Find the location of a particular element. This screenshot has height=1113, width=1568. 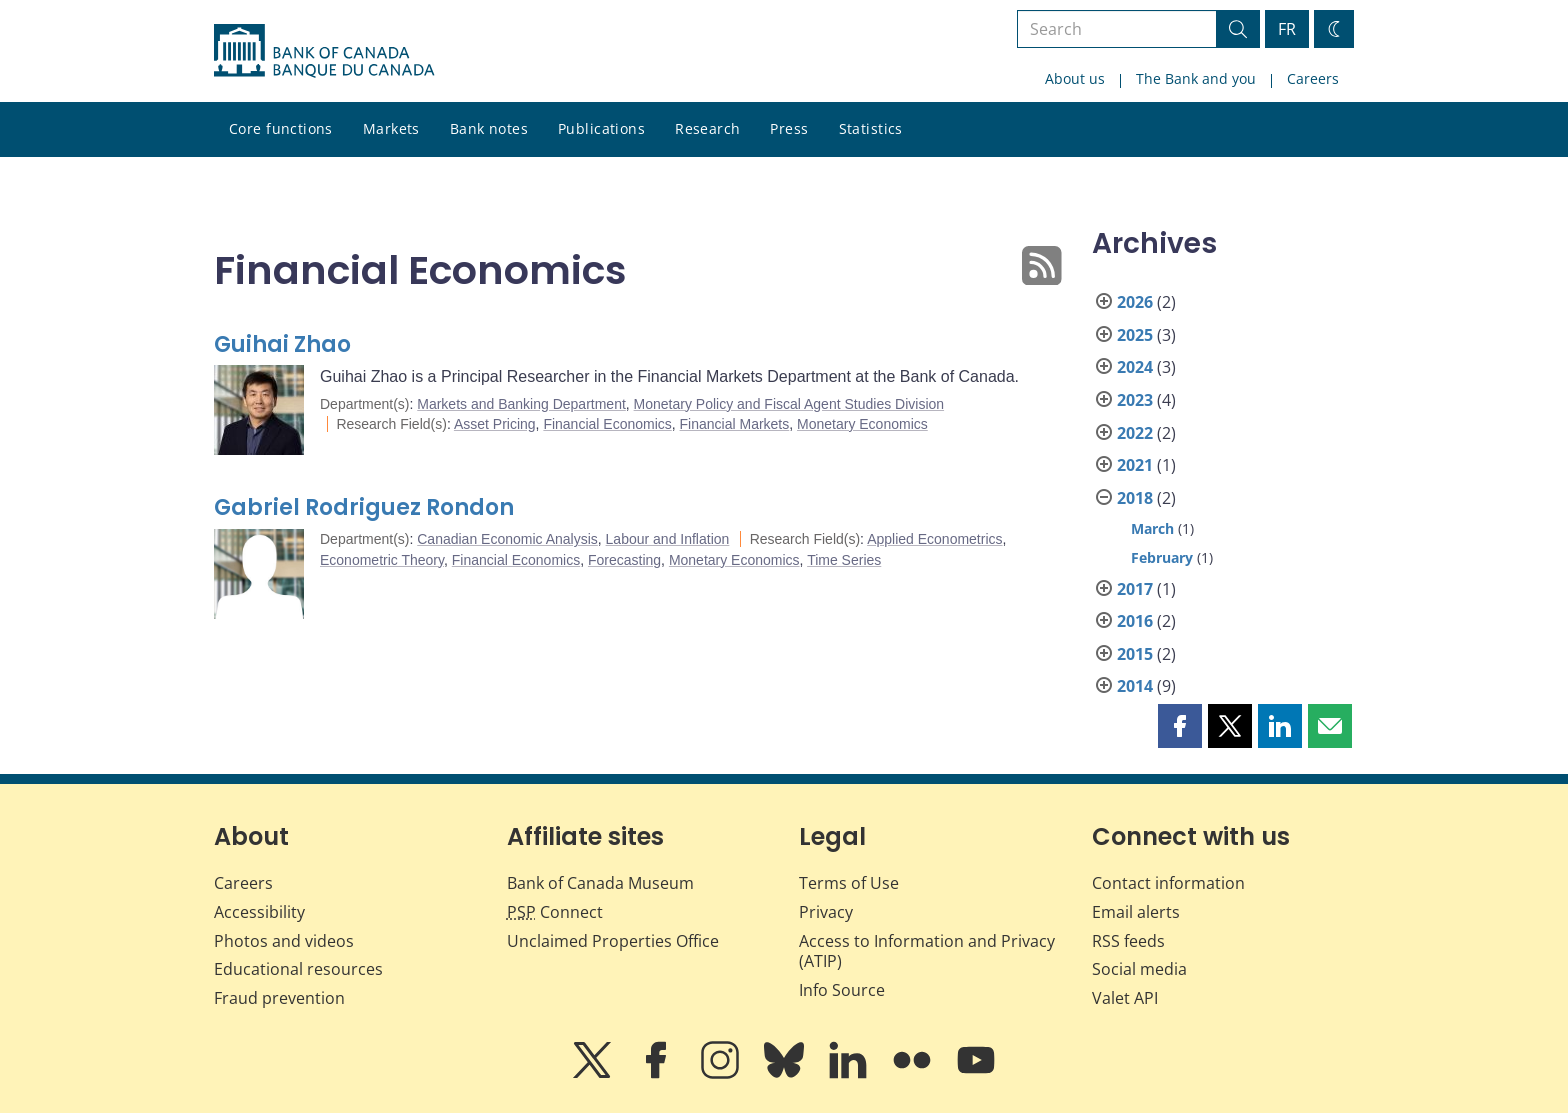

Connect is located at coordinates (555, 912).